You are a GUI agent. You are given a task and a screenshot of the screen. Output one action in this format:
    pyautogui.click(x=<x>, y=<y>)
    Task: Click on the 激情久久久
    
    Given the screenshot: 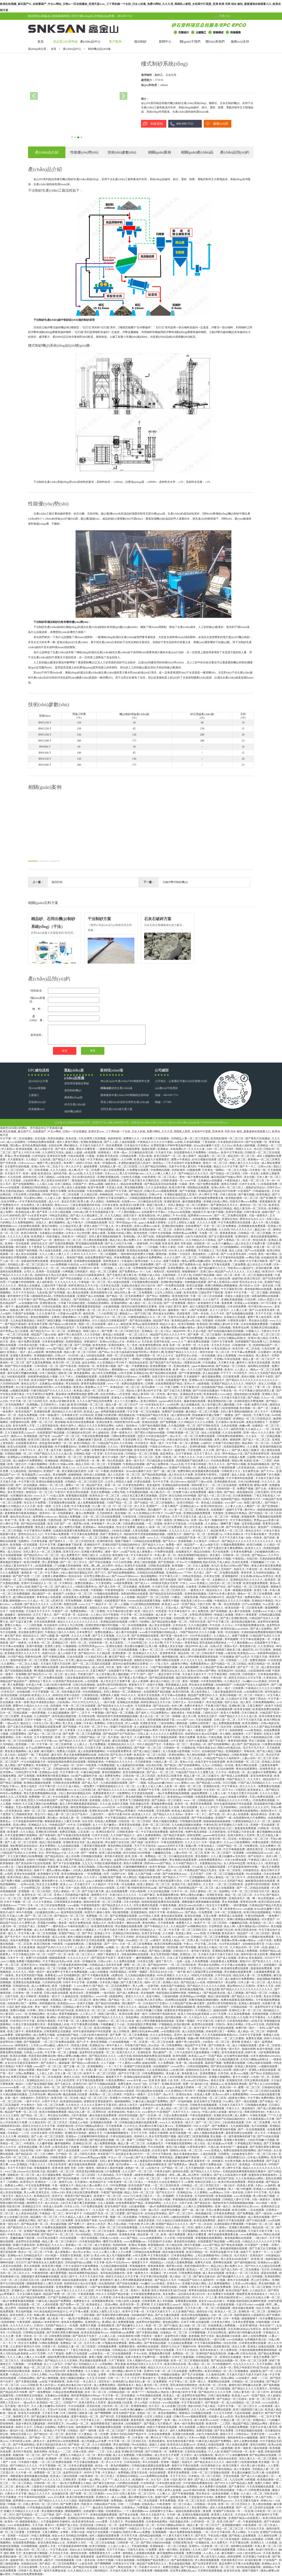 What is the action you would take?
    pyautogui.click(x=7, y=1796)
    